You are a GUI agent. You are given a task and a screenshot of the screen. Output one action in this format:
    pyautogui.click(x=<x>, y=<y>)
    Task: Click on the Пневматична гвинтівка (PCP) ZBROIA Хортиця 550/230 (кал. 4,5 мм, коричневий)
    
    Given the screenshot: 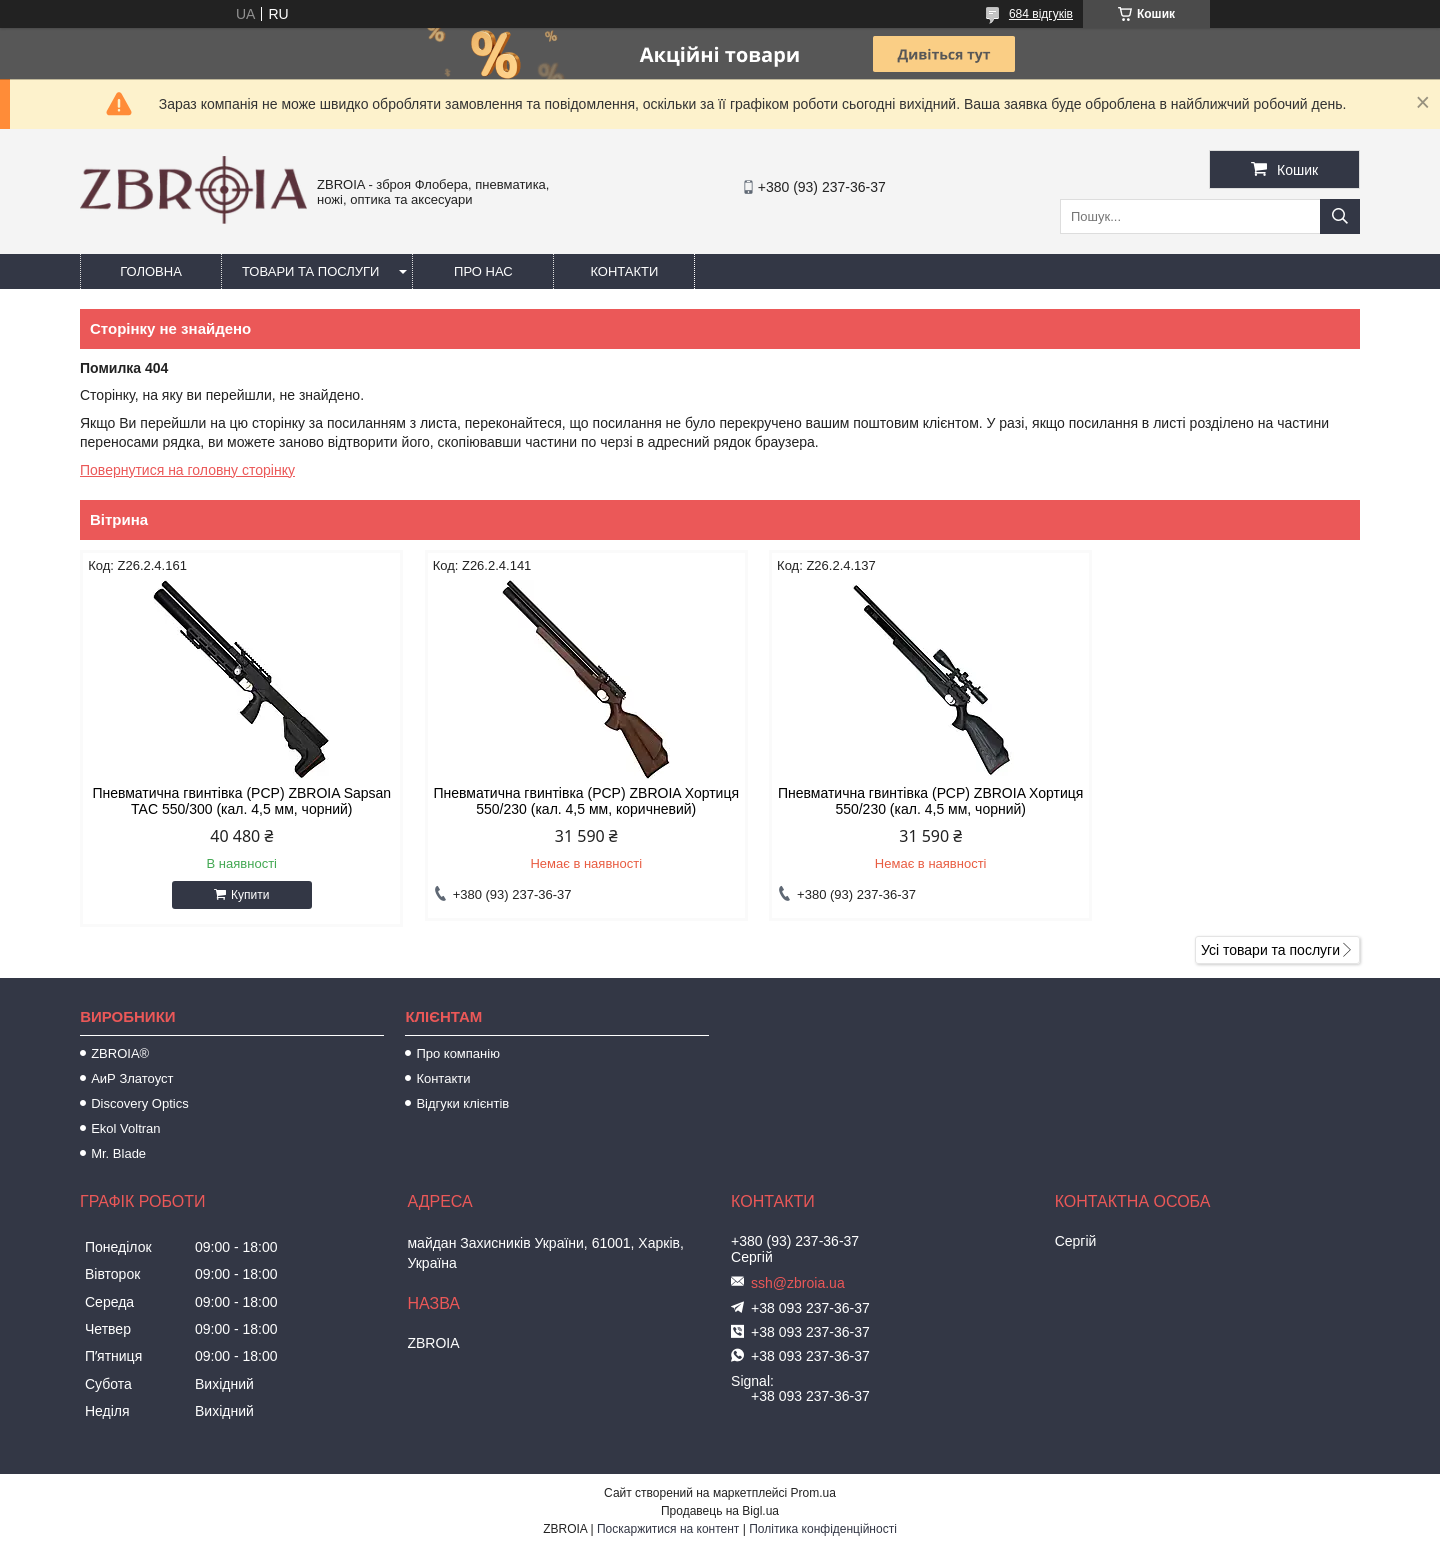 What is the action you would take?
    pyautogui.click(x=557, y=801)
    